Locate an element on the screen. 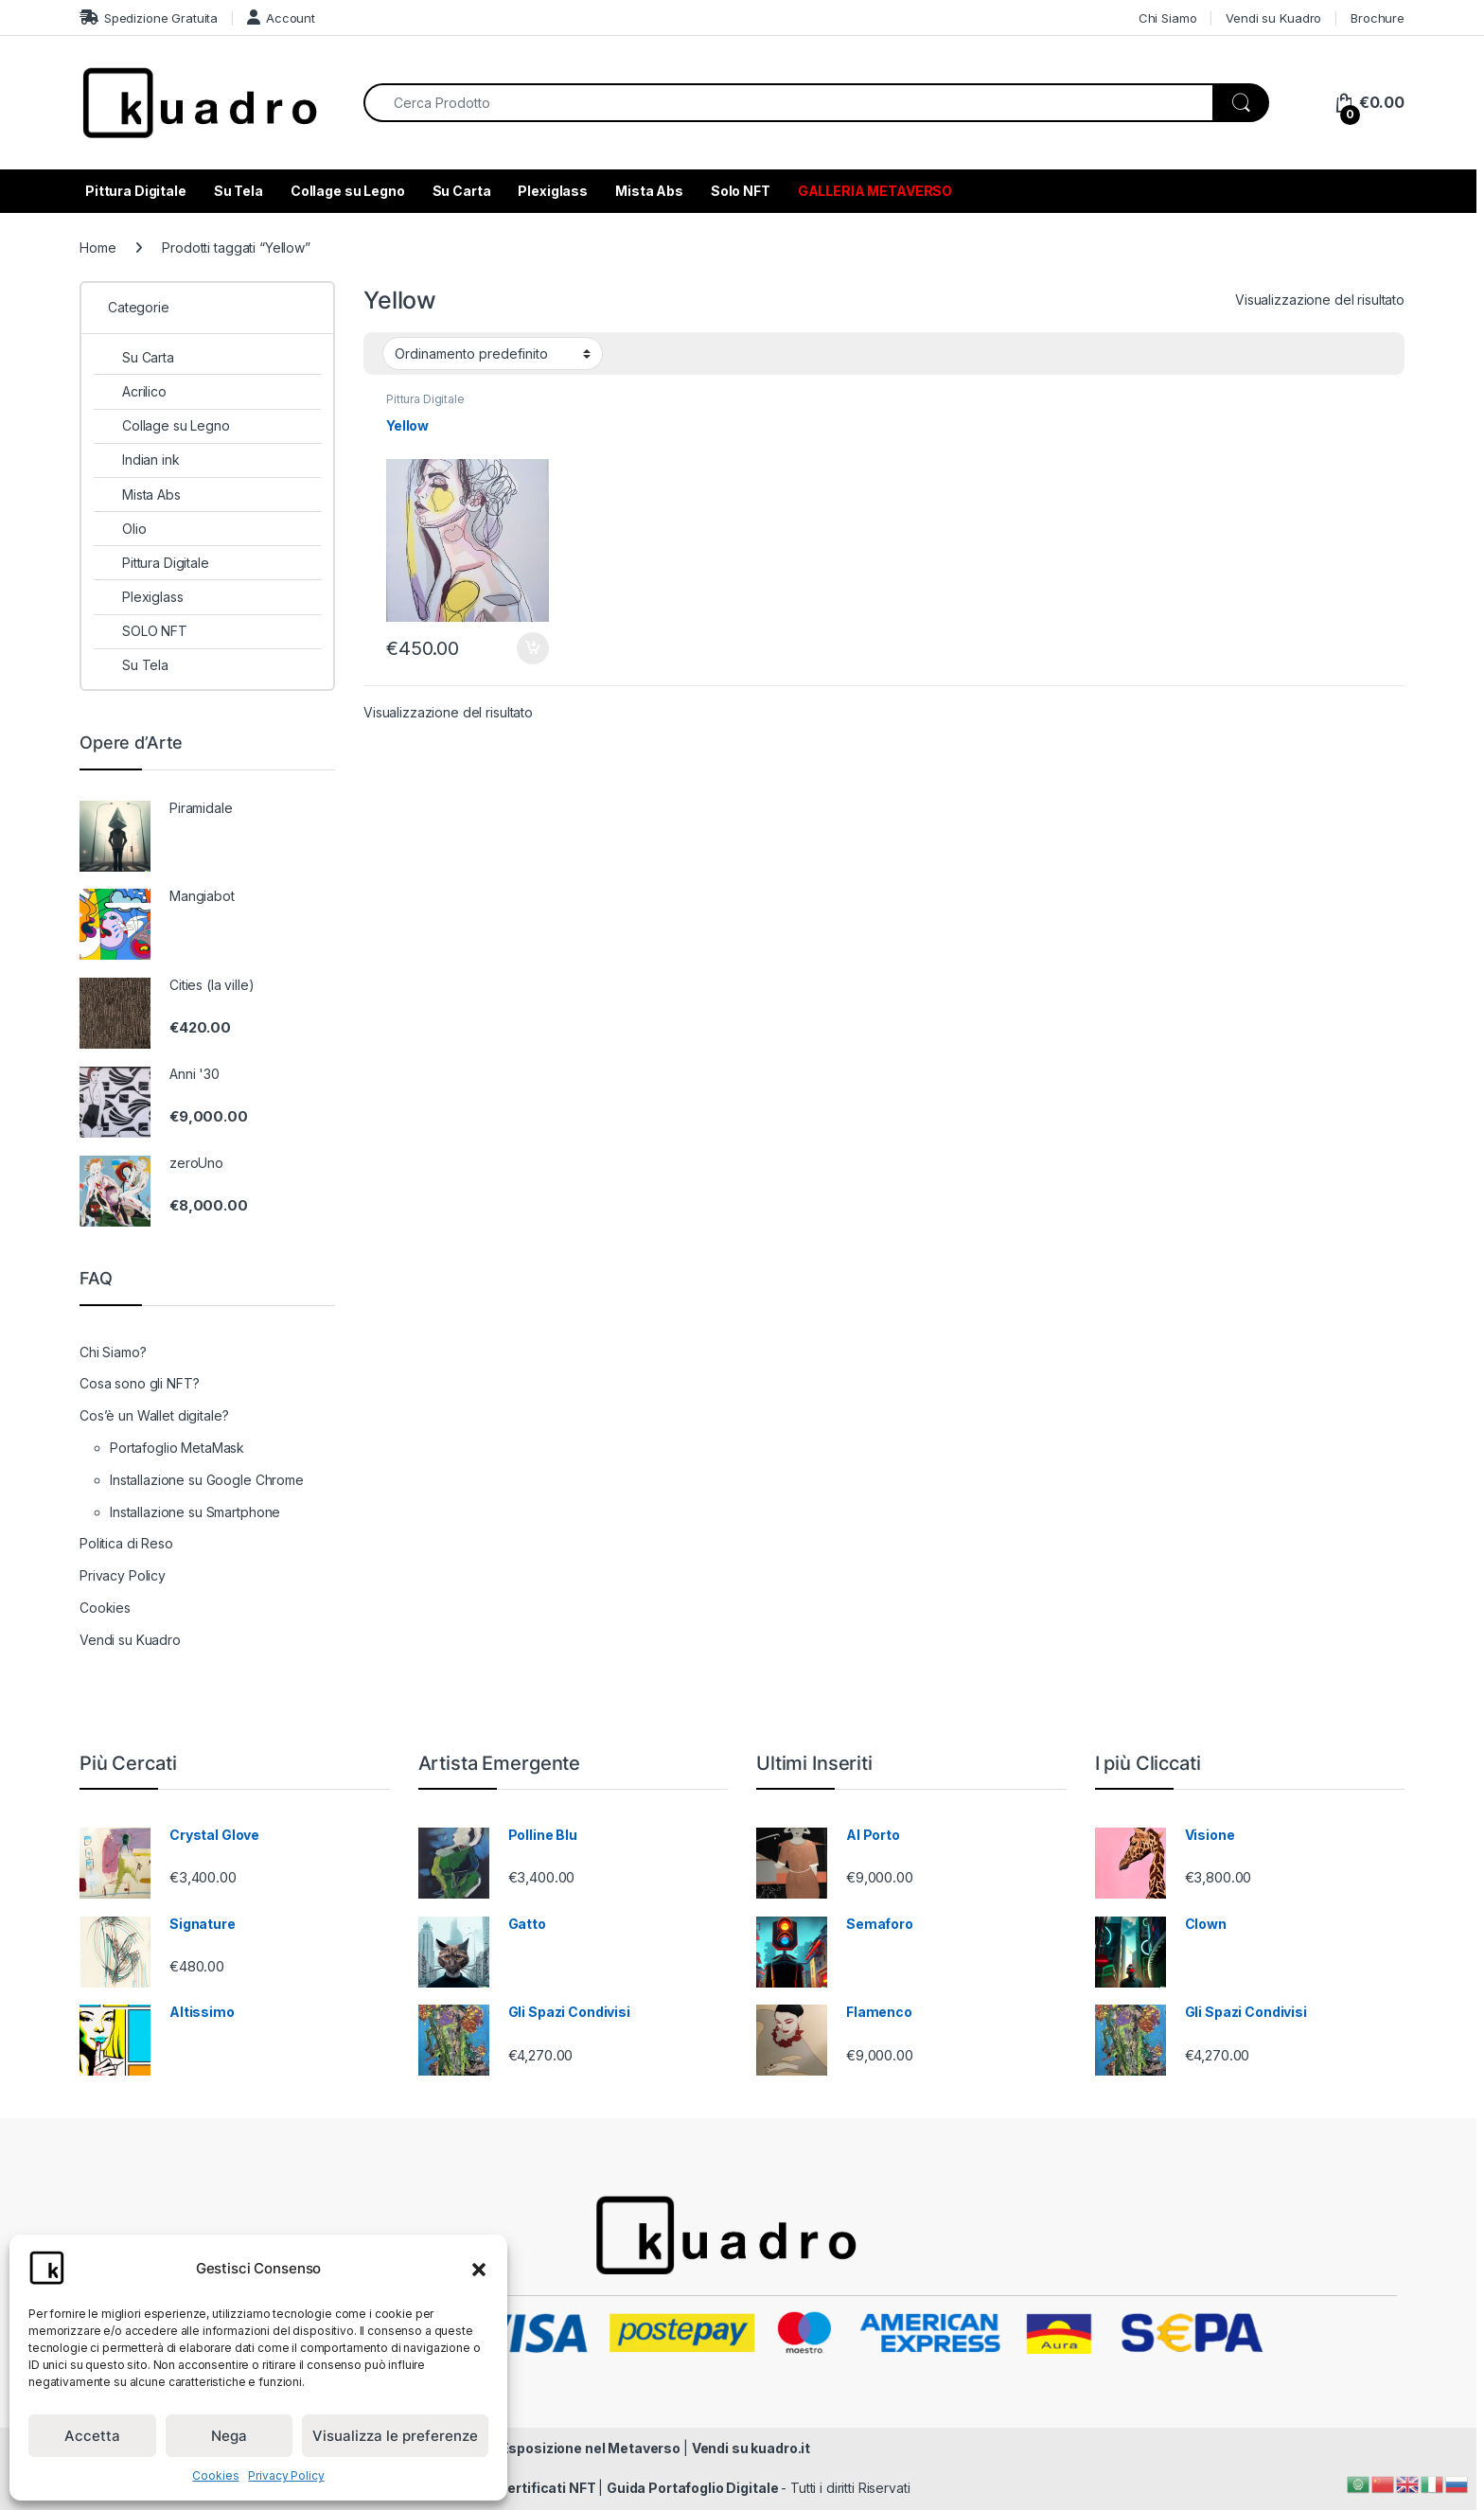 Image resolution: width=1484 pixels, height=2510 pixels. Accetta is located at coordinates (92, 2436).